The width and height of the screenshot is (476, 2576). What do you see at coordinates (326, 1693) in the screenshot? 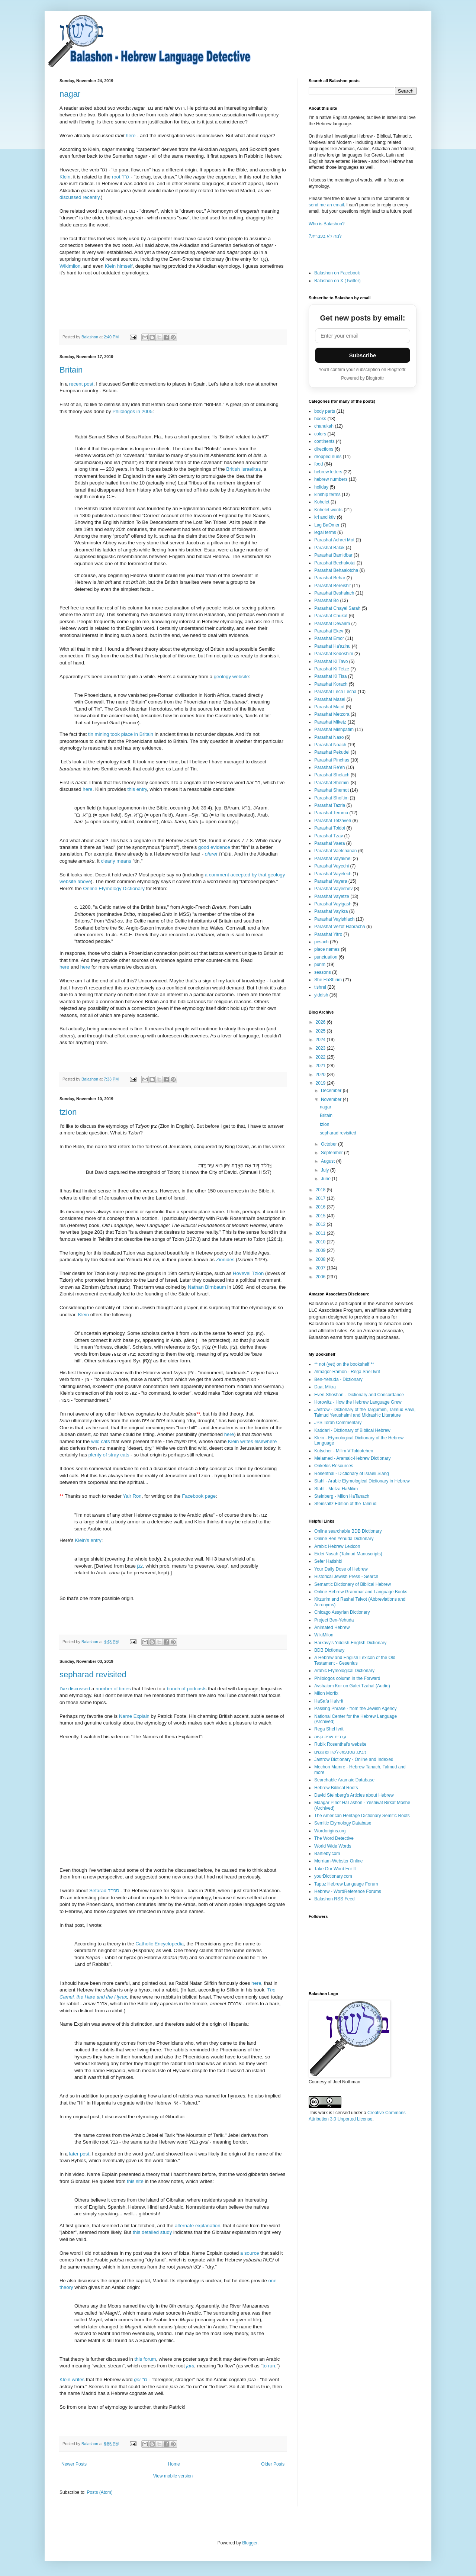
I see `Milon Morfix` at bounding box center [326, 1693].